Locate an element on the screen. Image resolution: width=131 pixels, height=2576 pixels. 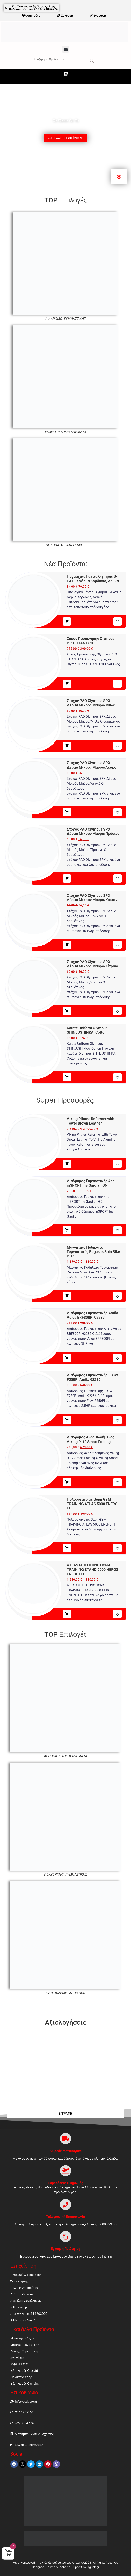
Στόχος PAO Olympus SPX Δέρμα Μικρός Μαύρο/Κόκκινο is located at coordinates (93, 897).